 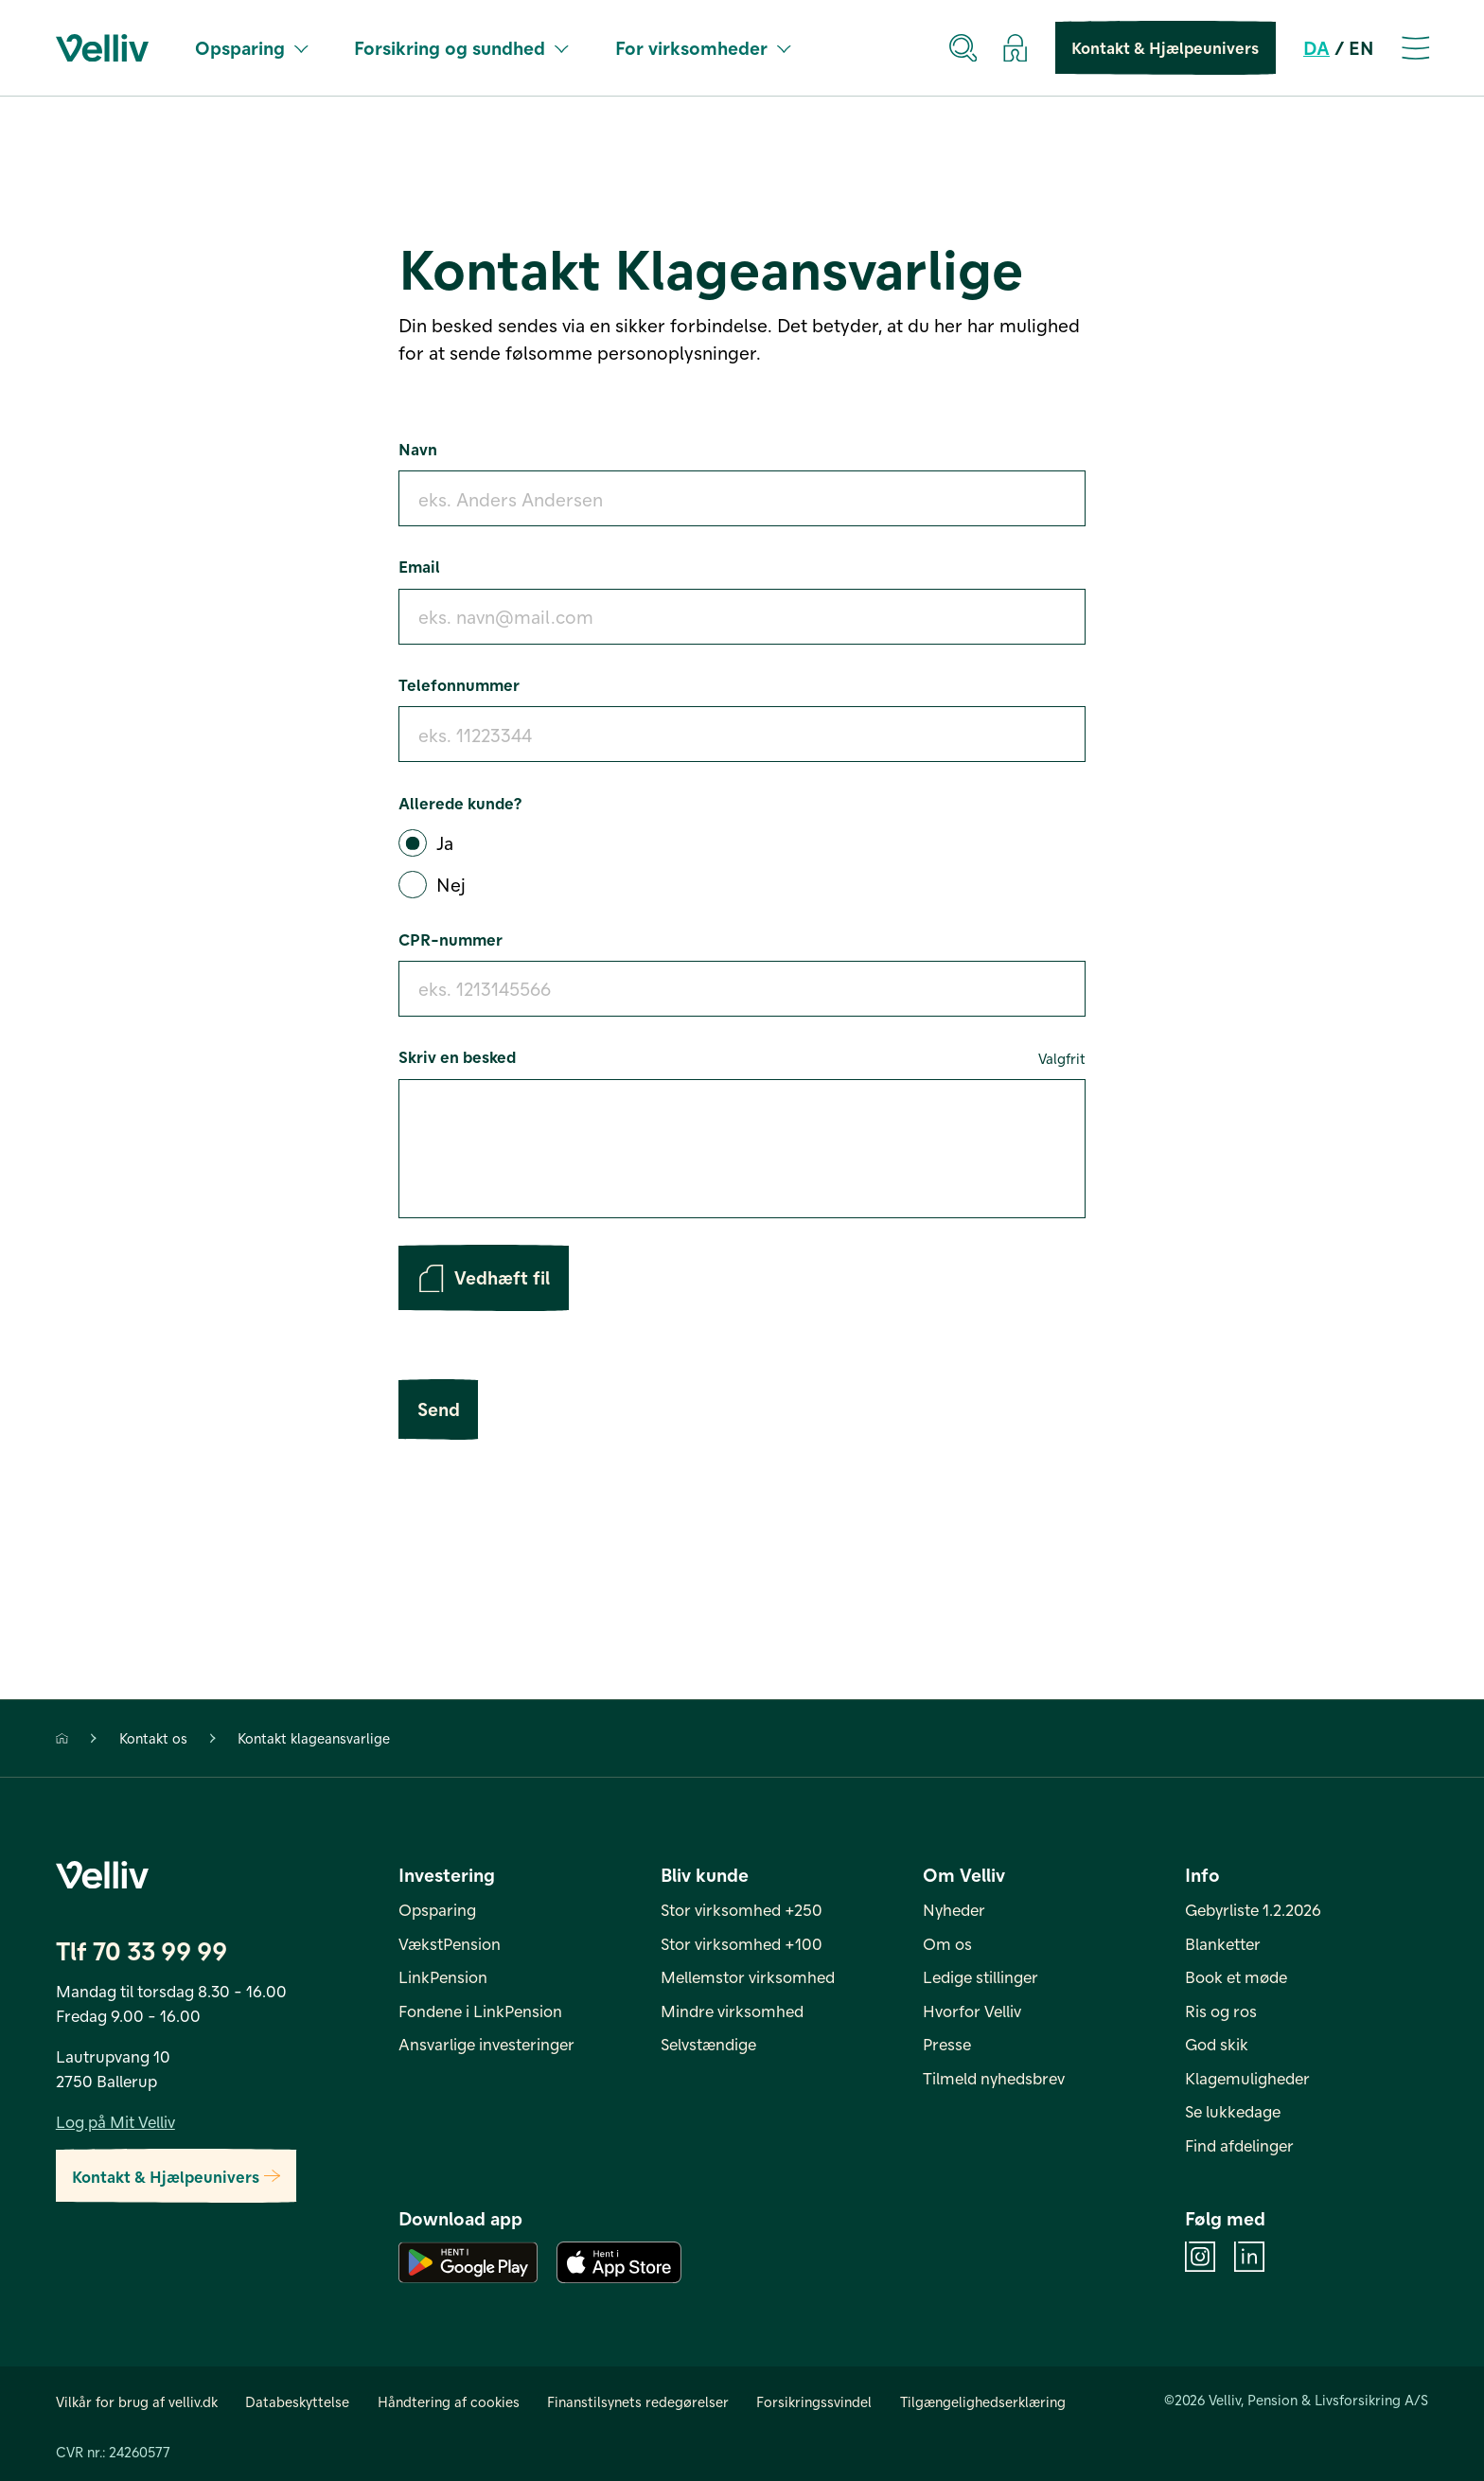 What do you see at coordinates (1221, 2010) in the screenshot?
I see `Ris og ros` at bounding box center [1221, 2010].